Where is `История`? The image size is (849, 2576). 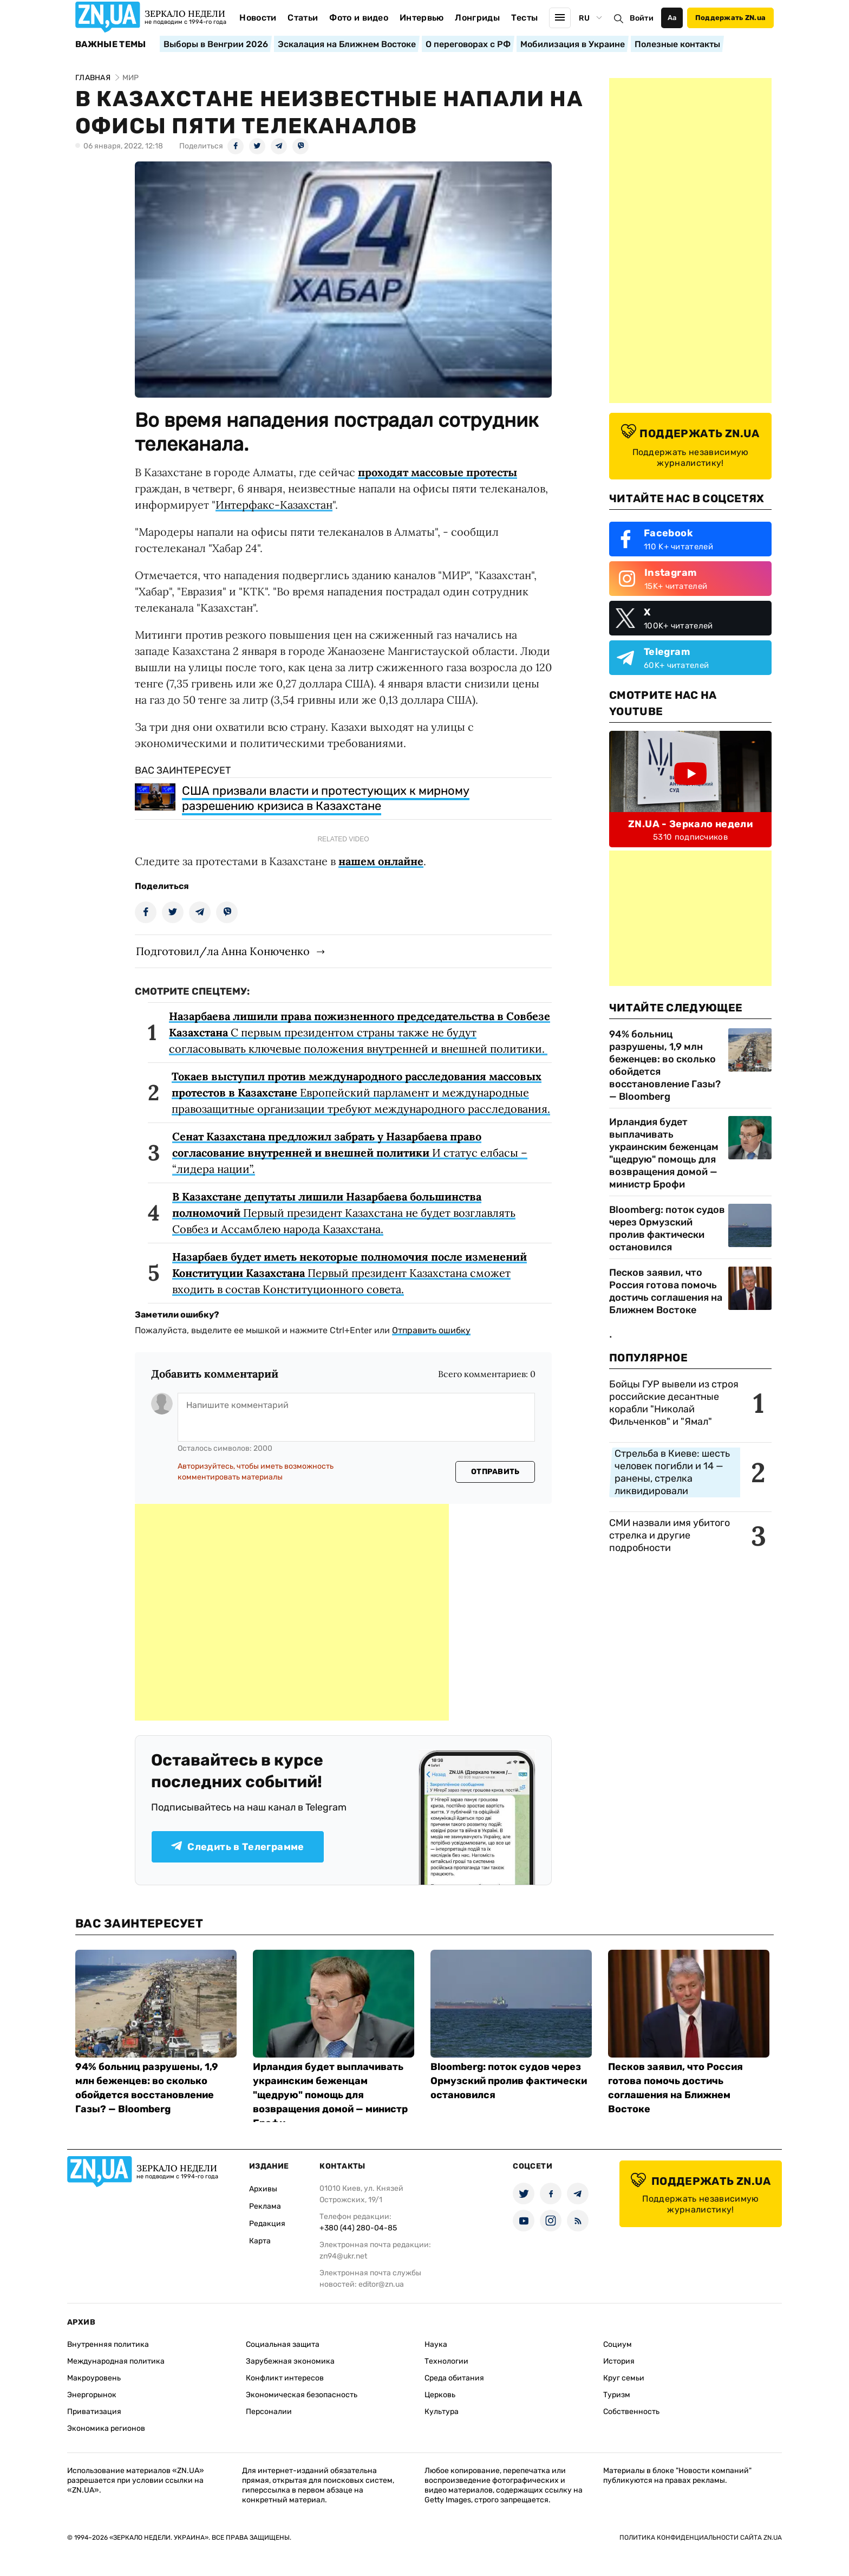 История is located at coordinates (619, 2361).